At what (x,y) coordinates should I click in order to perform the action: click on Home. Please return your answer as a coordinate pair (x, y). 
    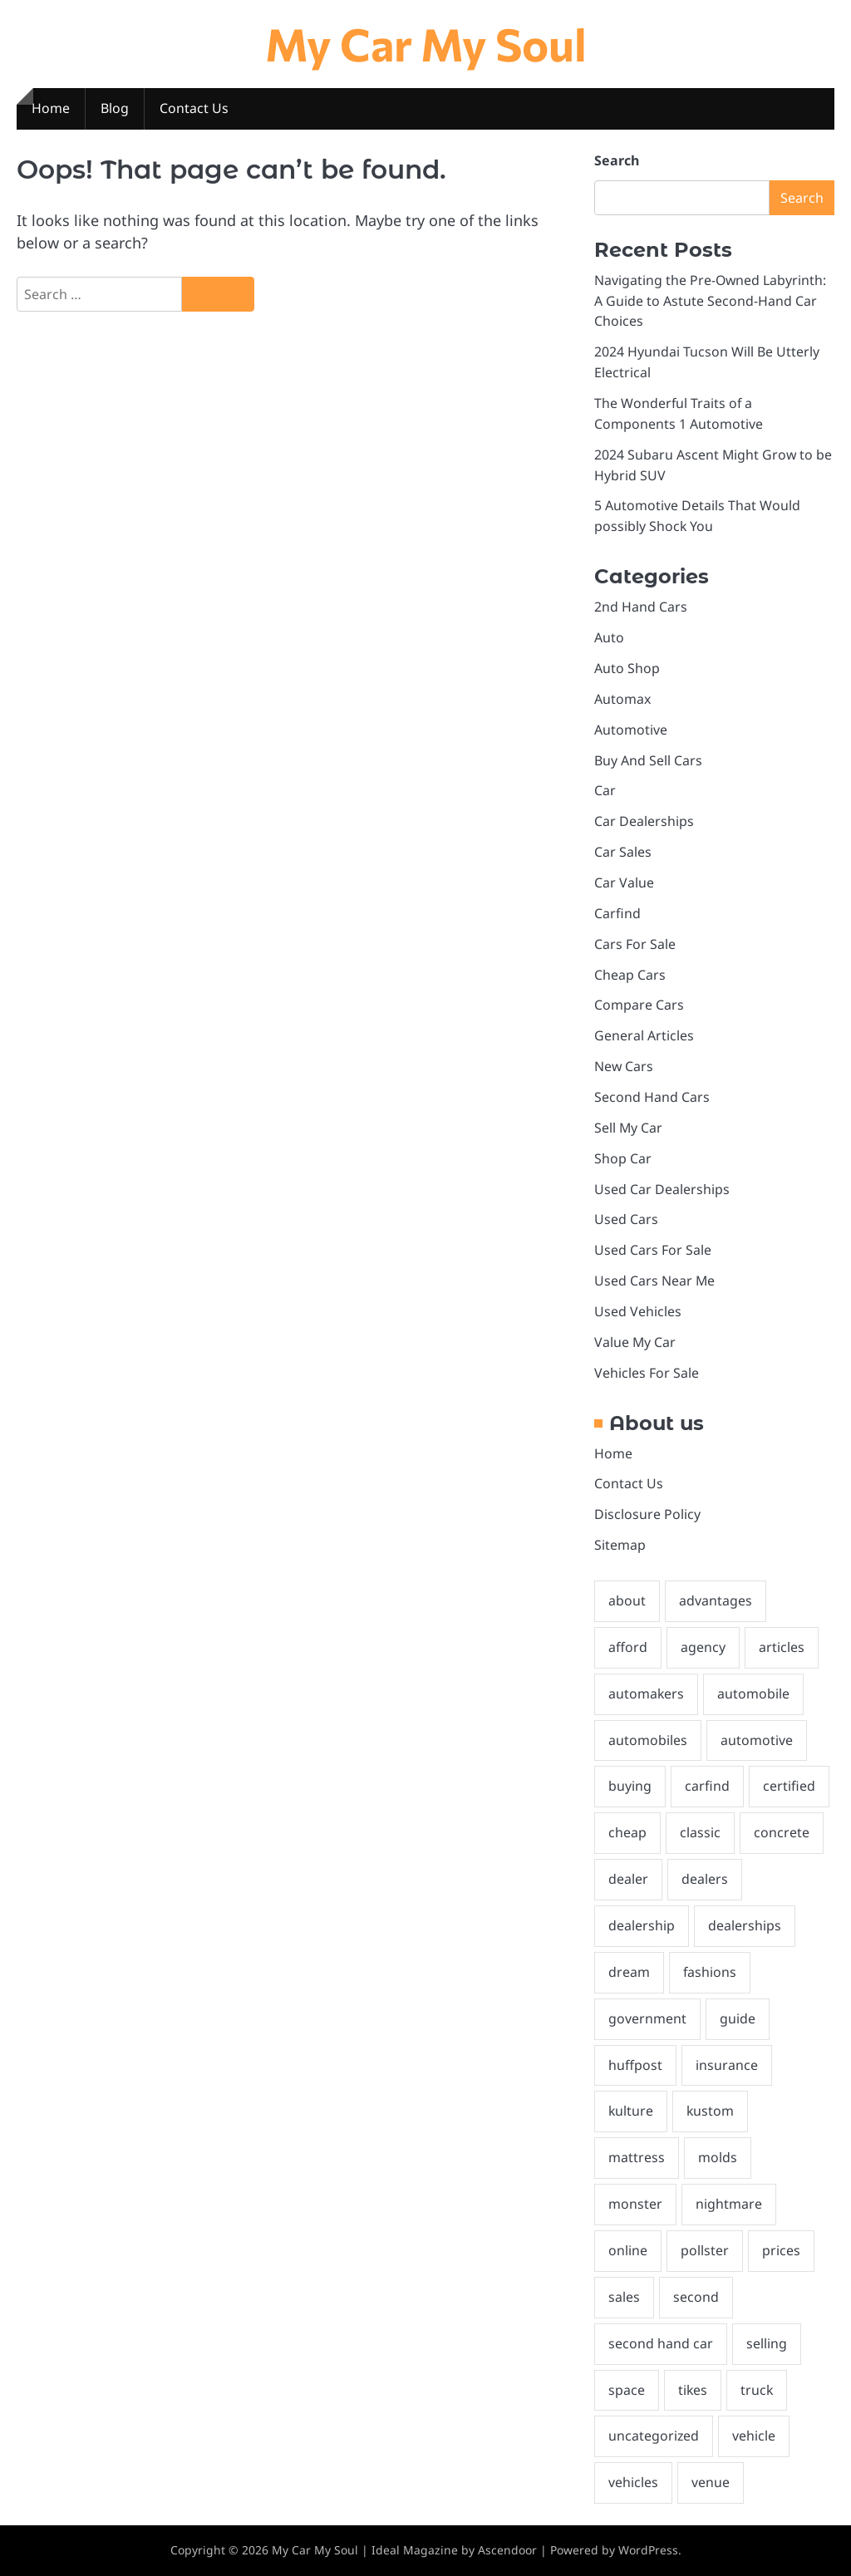
    Looking at the image, I should click on (51, 108).